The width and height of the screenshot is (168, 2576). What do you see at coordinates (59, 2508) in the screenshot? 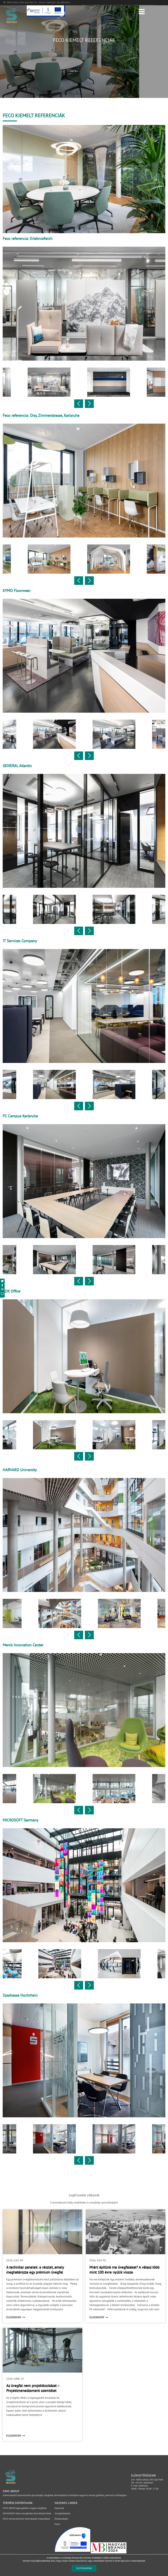
I see `Kapcsolat` at bounding box center [59, 2508].